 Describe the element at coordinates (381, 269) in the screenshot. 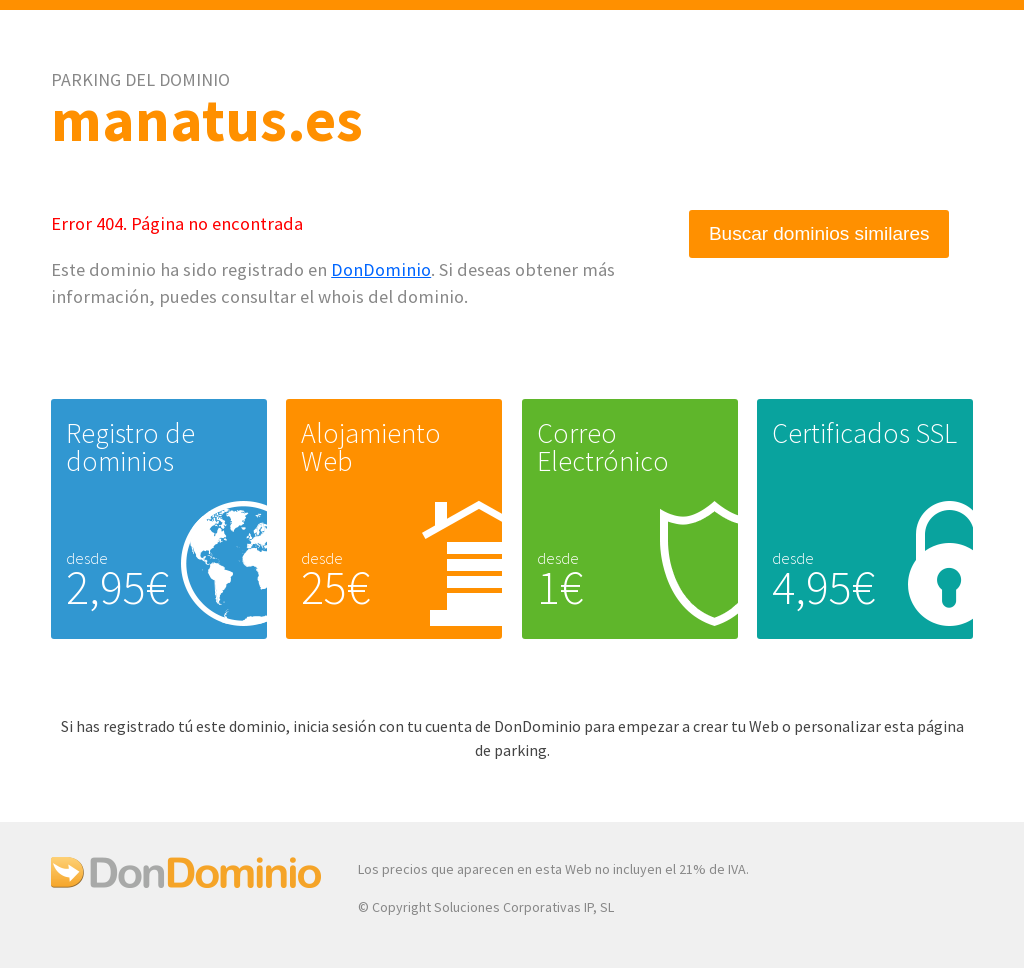

I see `DonDominio` at that location.